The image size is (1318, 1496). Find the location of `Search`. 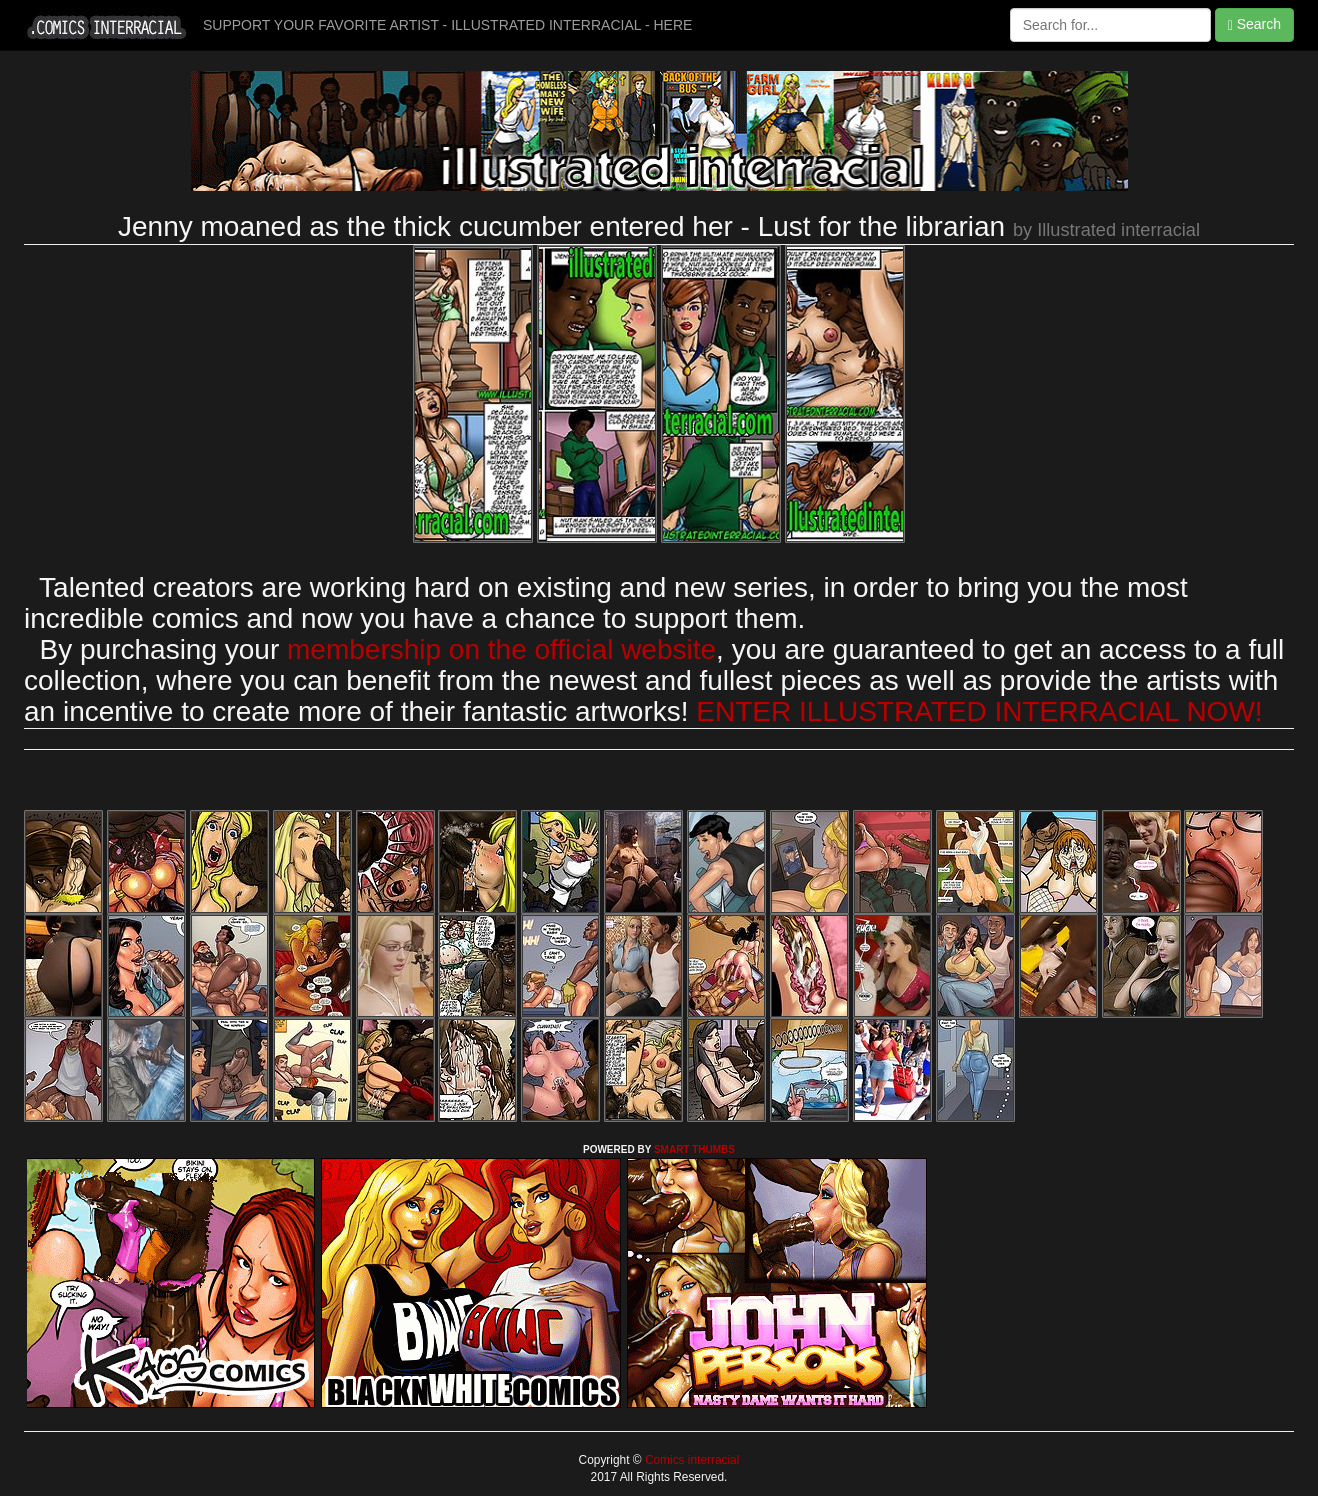

Search is located at coordinates (1254, 24).